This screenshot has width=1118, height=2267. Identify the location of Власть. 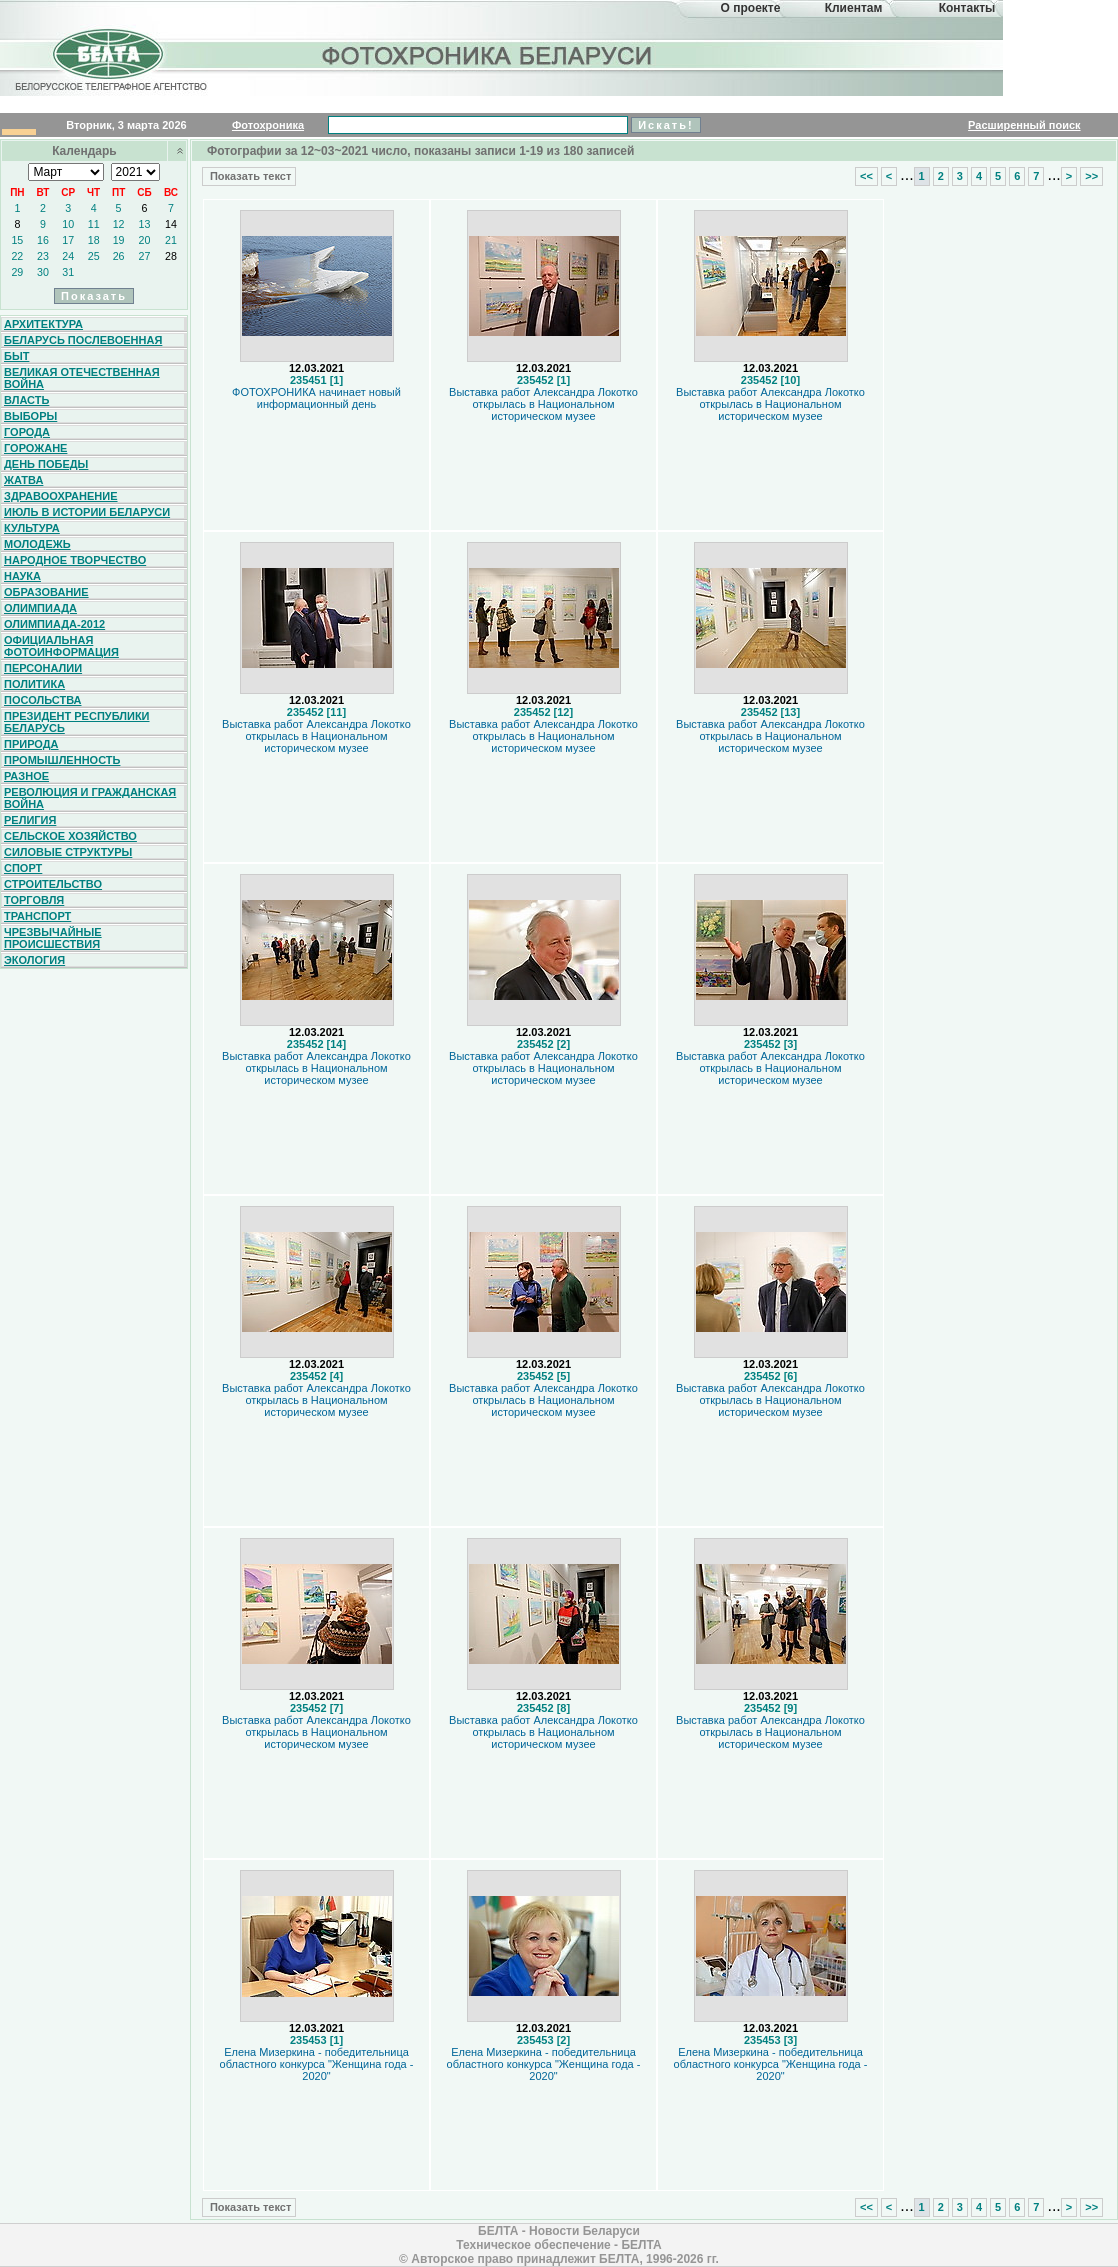
(26, 400).